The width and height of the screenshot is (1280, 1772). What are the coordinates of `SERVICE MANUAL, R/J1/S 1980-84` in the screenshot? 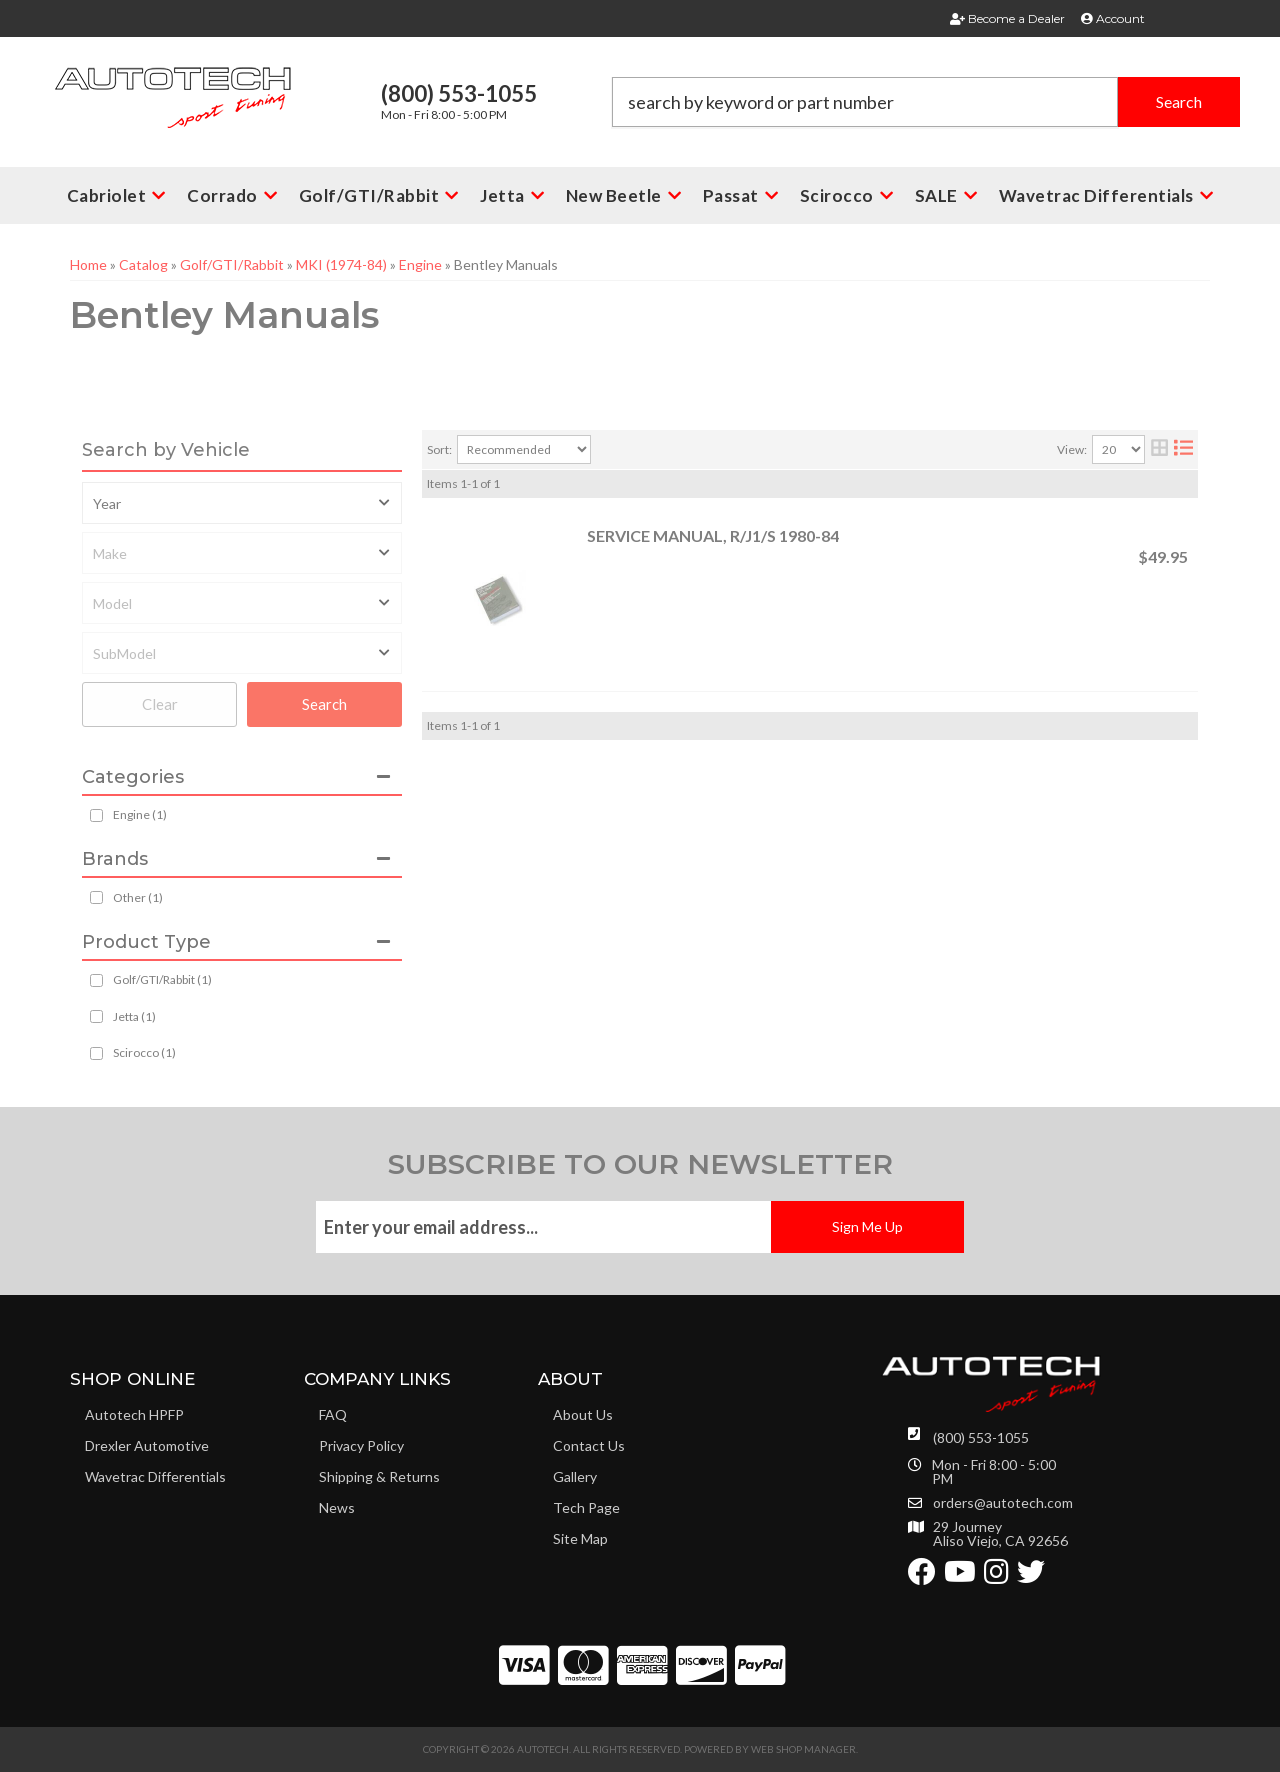 It's located at (713, 535).